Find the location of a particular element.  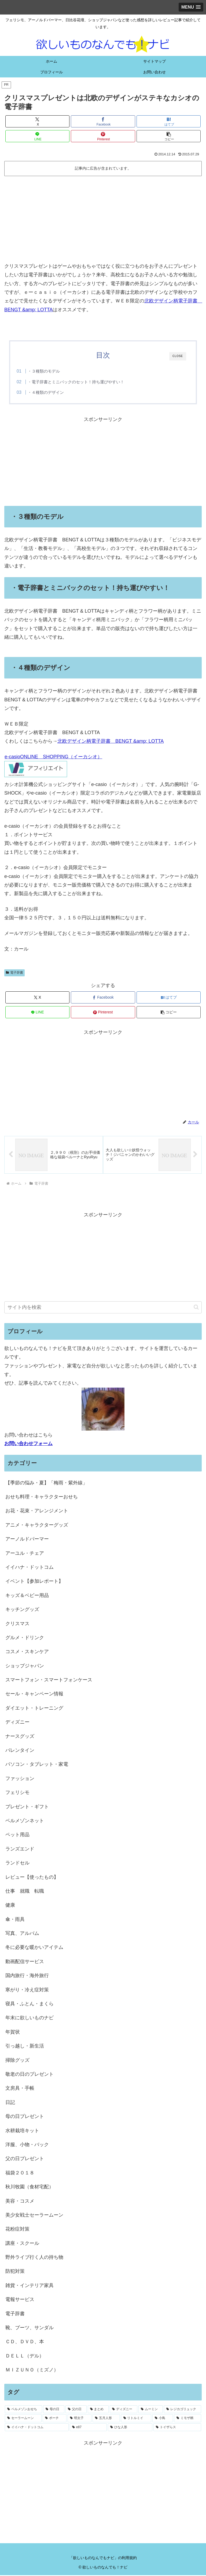

[ディズニー (2個の項目)] is located at coordinates (123, 2410).